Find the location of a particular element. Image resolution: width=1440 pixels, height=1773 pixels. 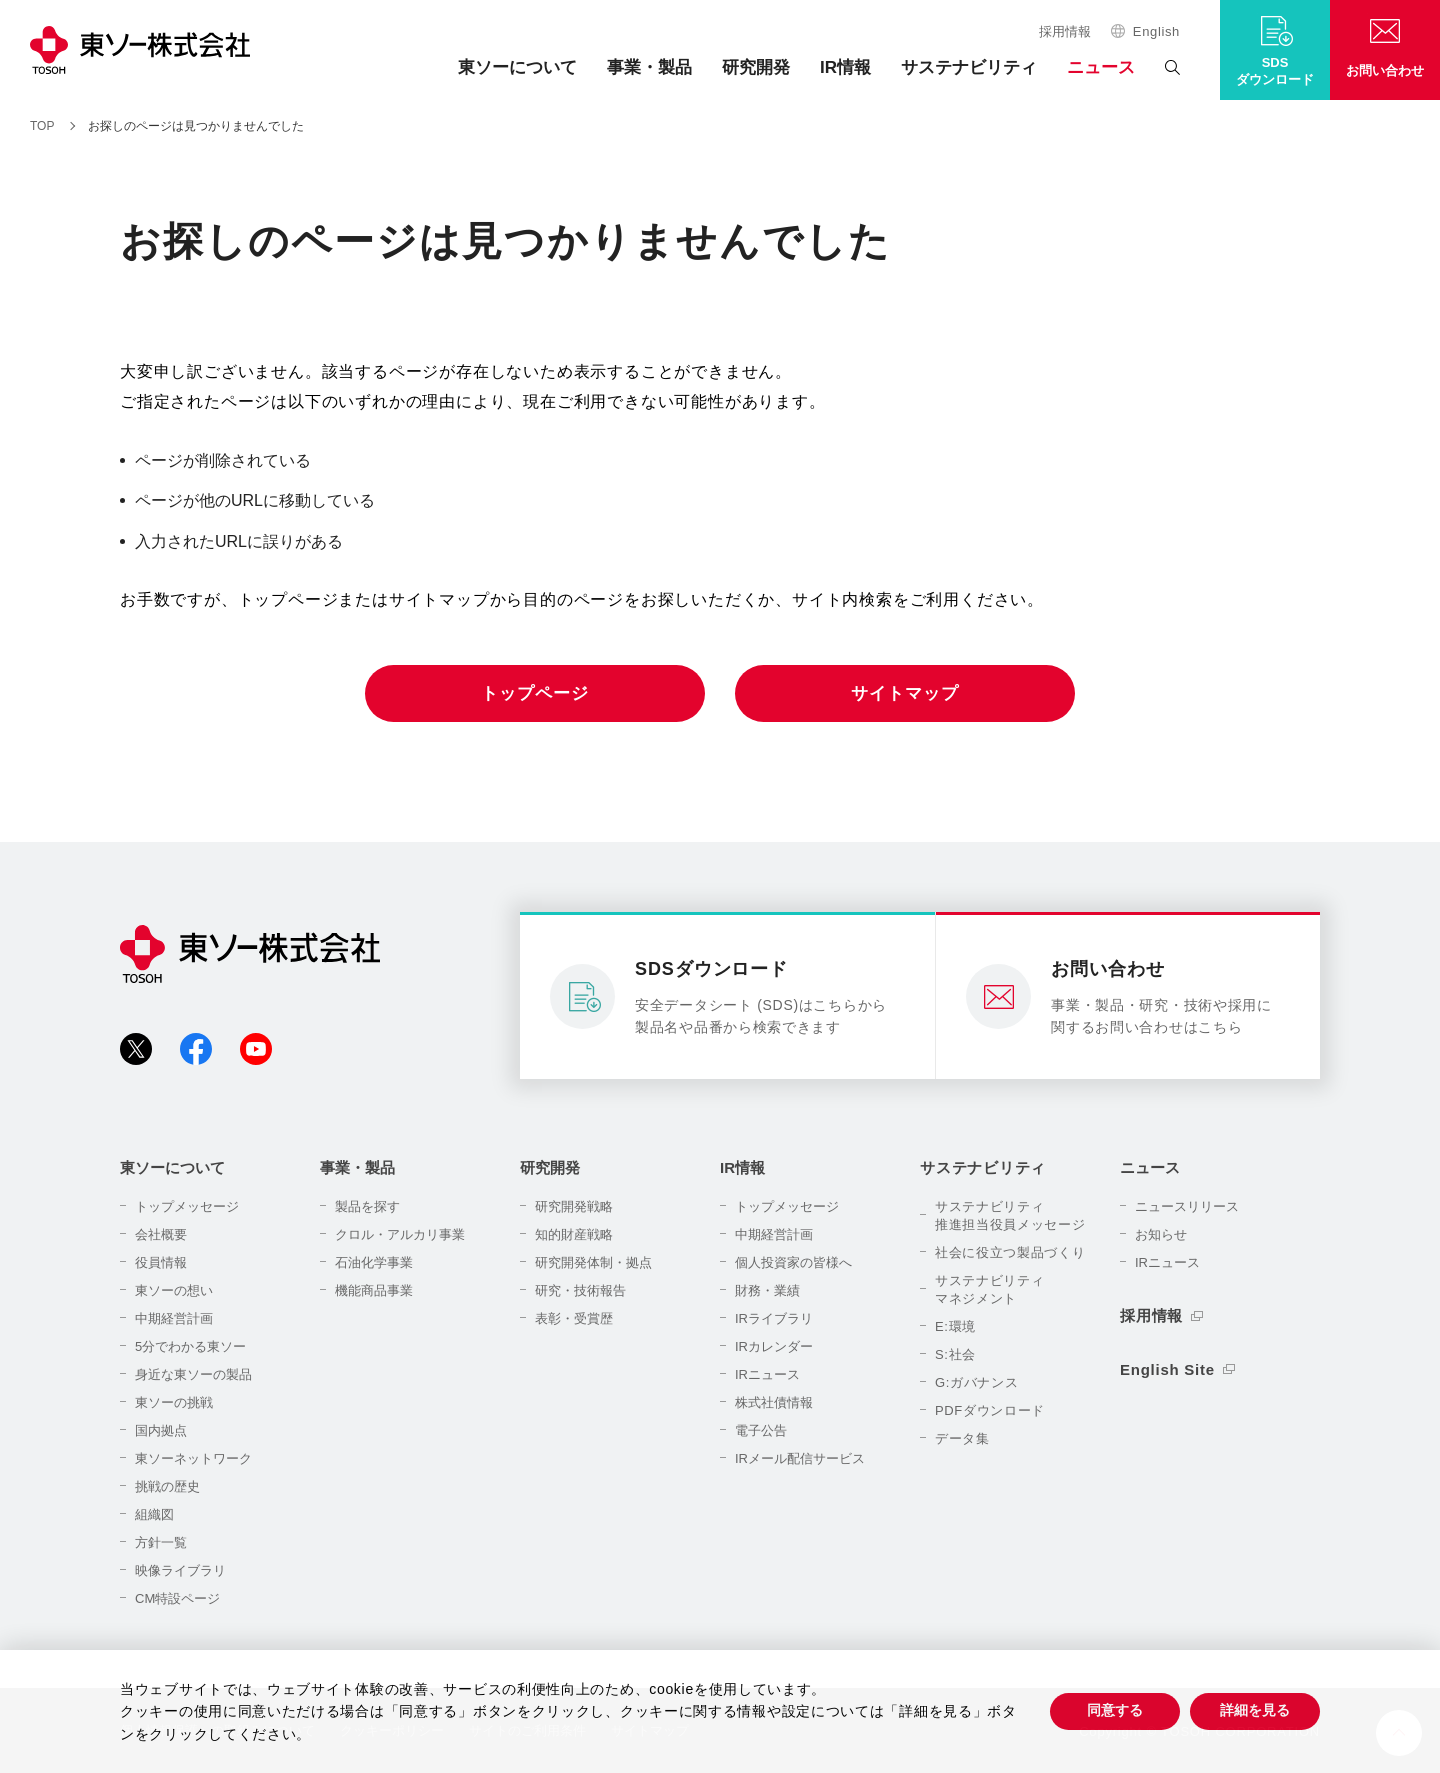

IR情報 is located at coordinates (845, 67).